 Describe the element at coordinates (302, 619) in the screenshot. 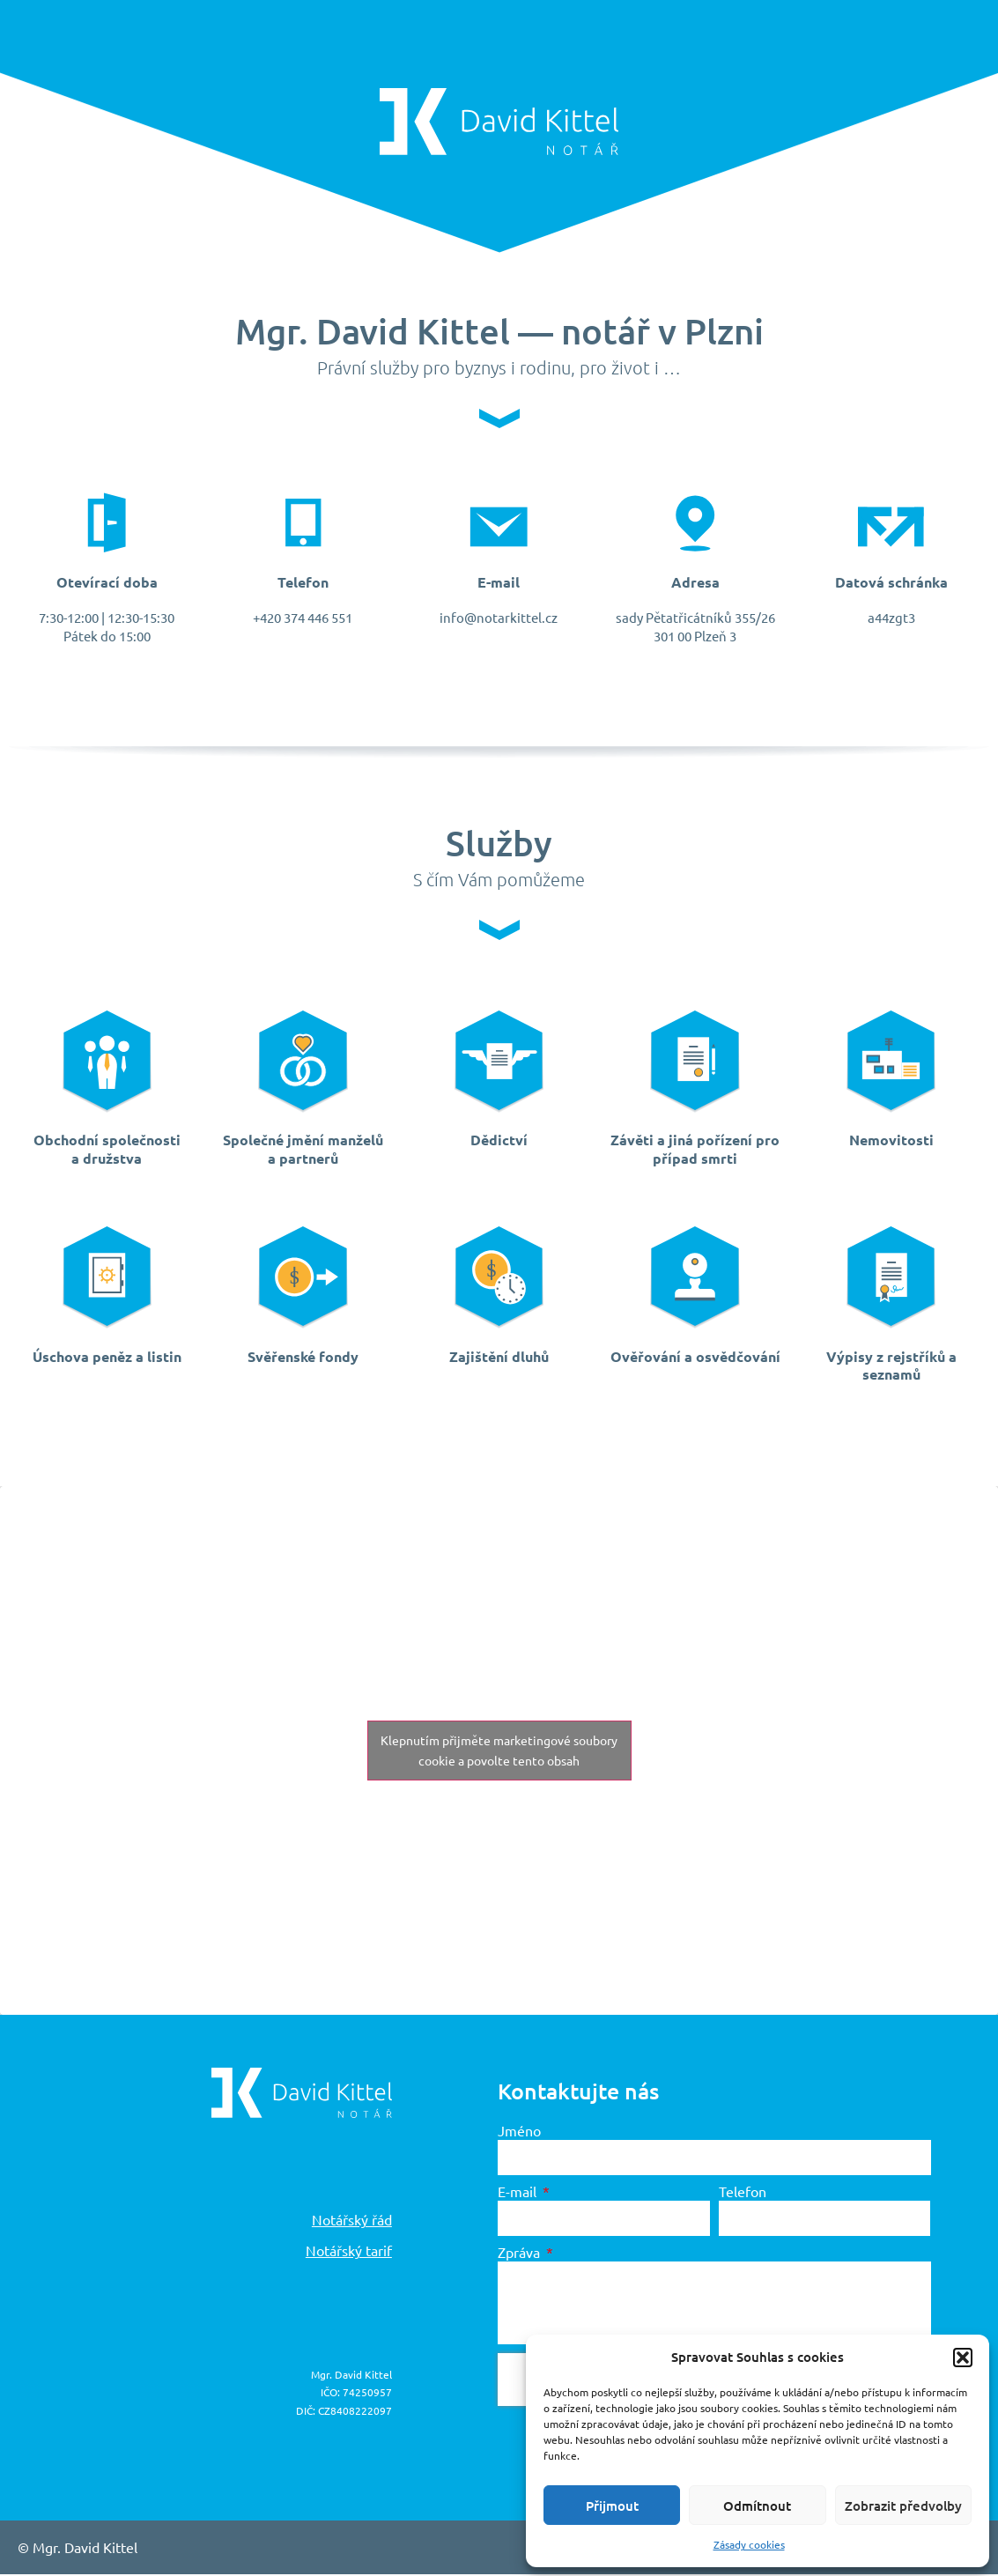

I see `+420 374 446 551` at that location.